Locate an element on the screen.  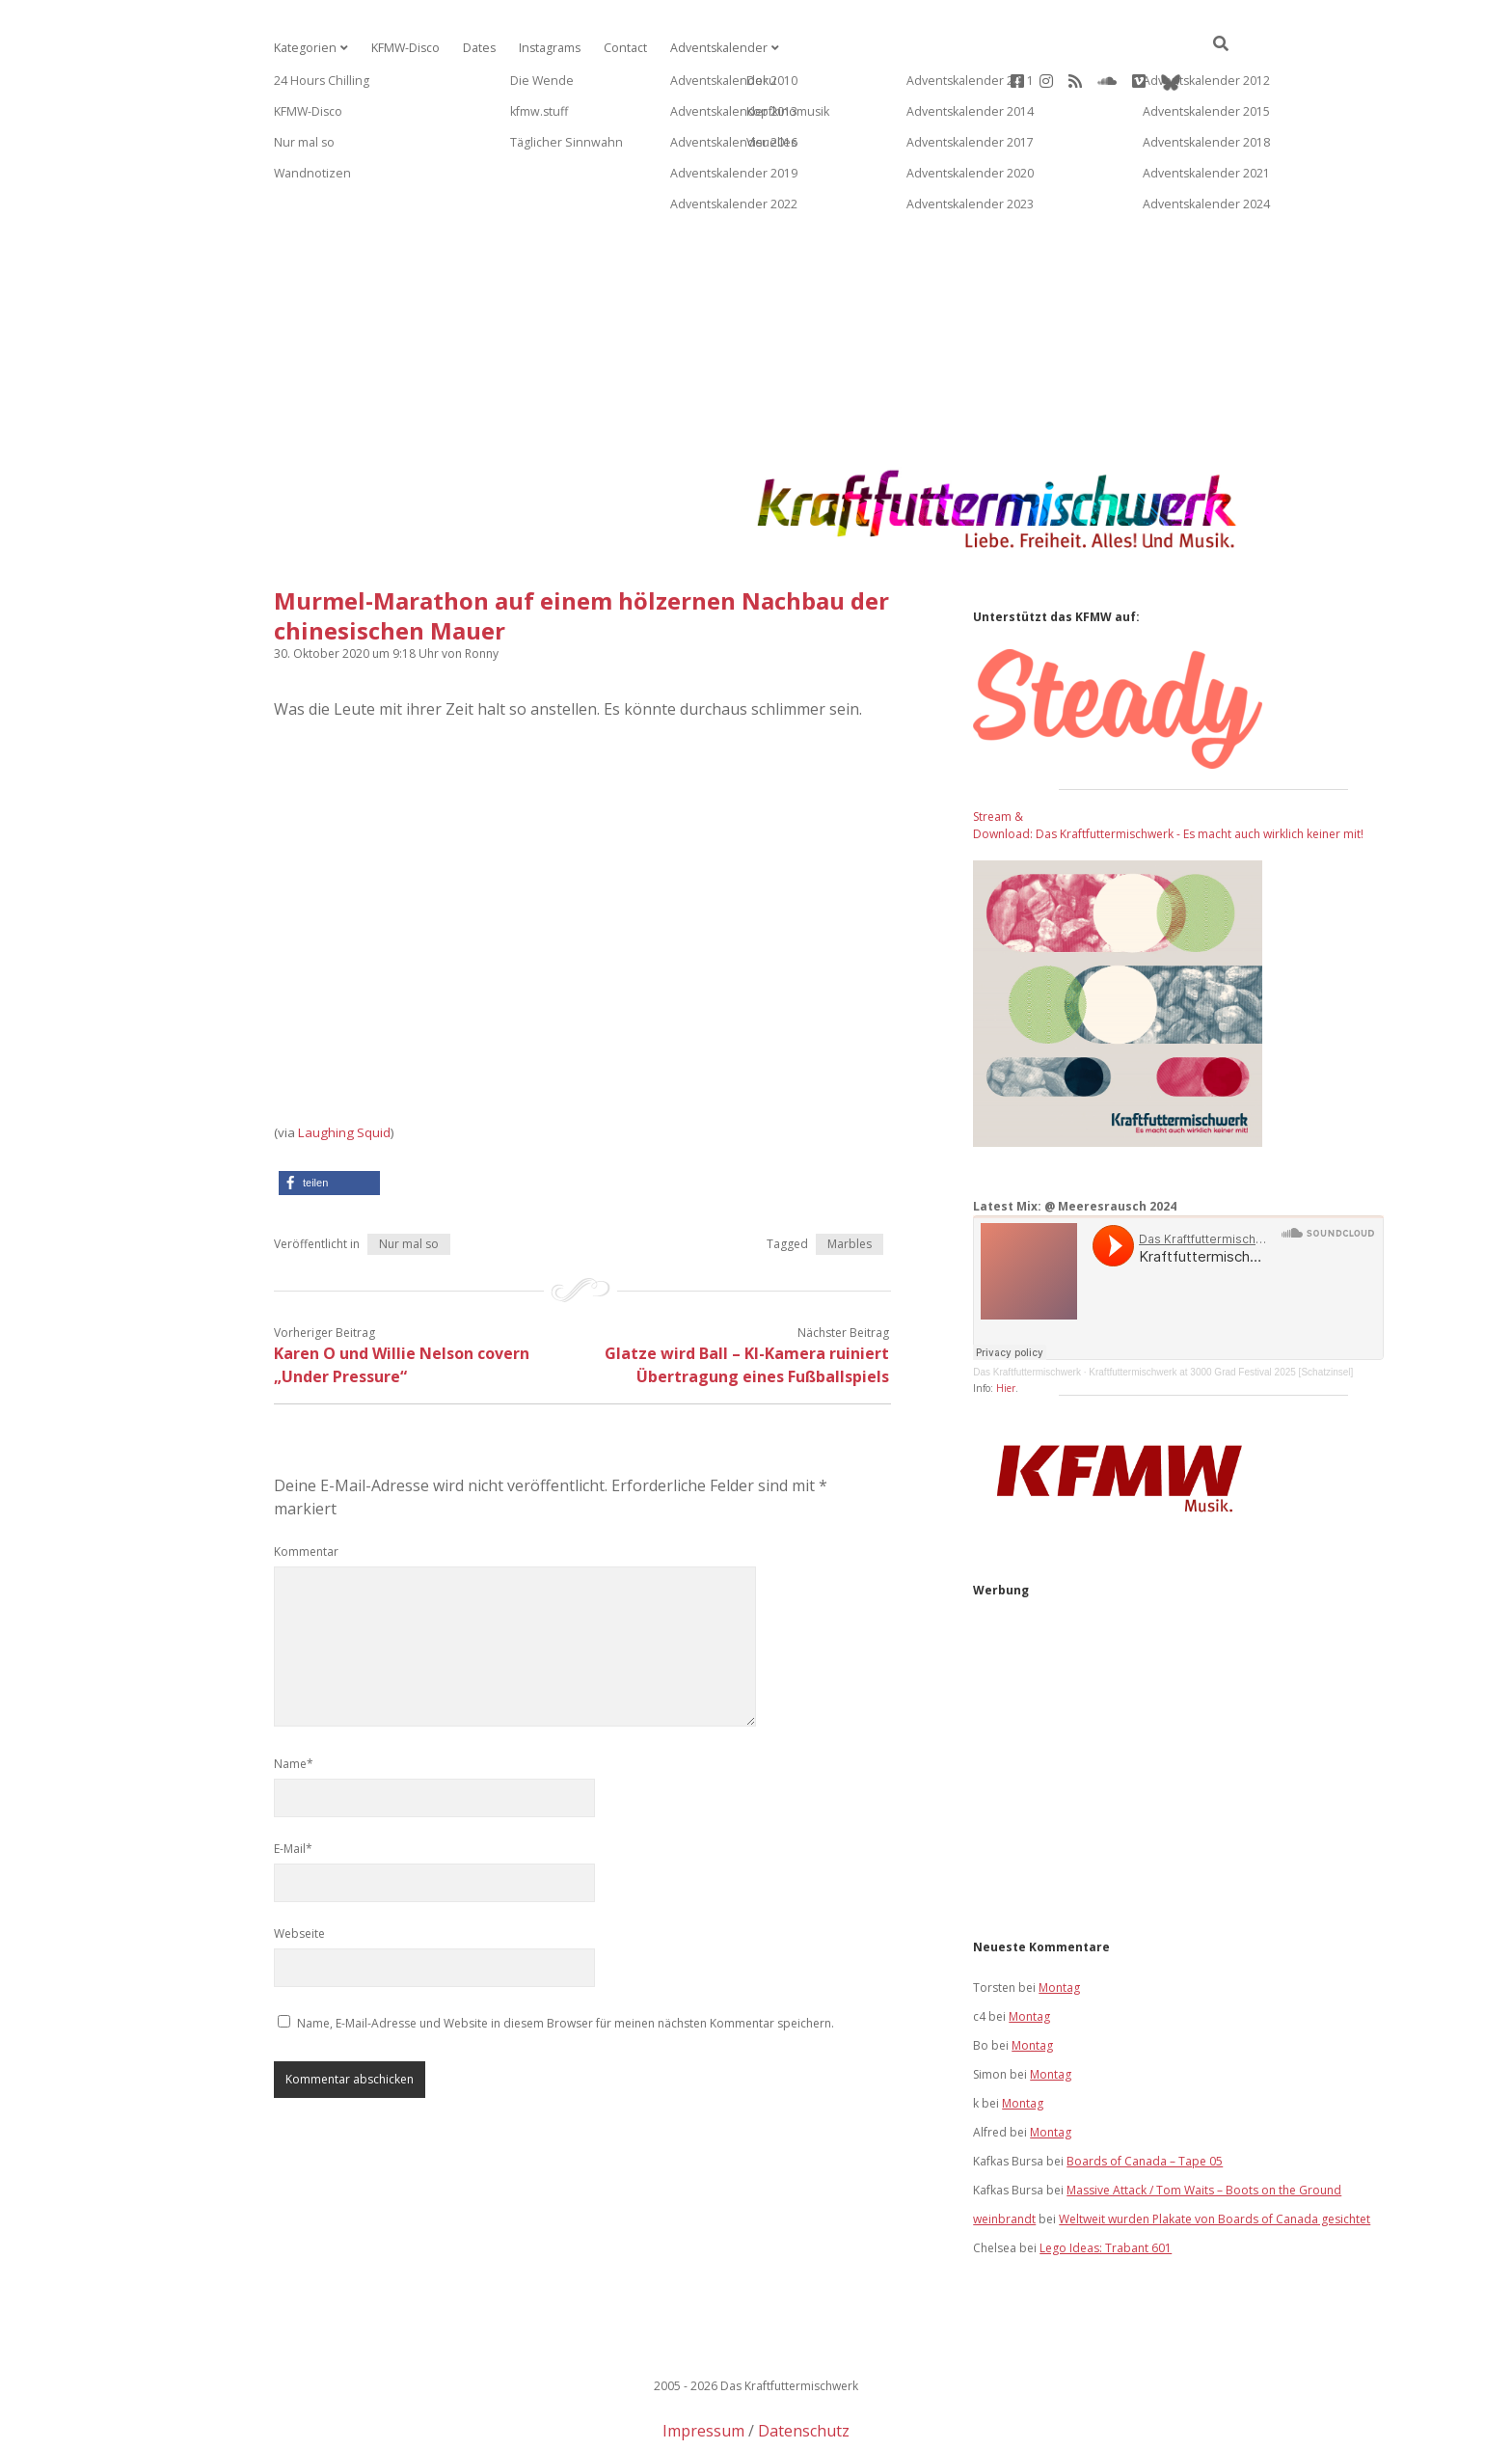
Marbles is located at coordinates (849, 1182).